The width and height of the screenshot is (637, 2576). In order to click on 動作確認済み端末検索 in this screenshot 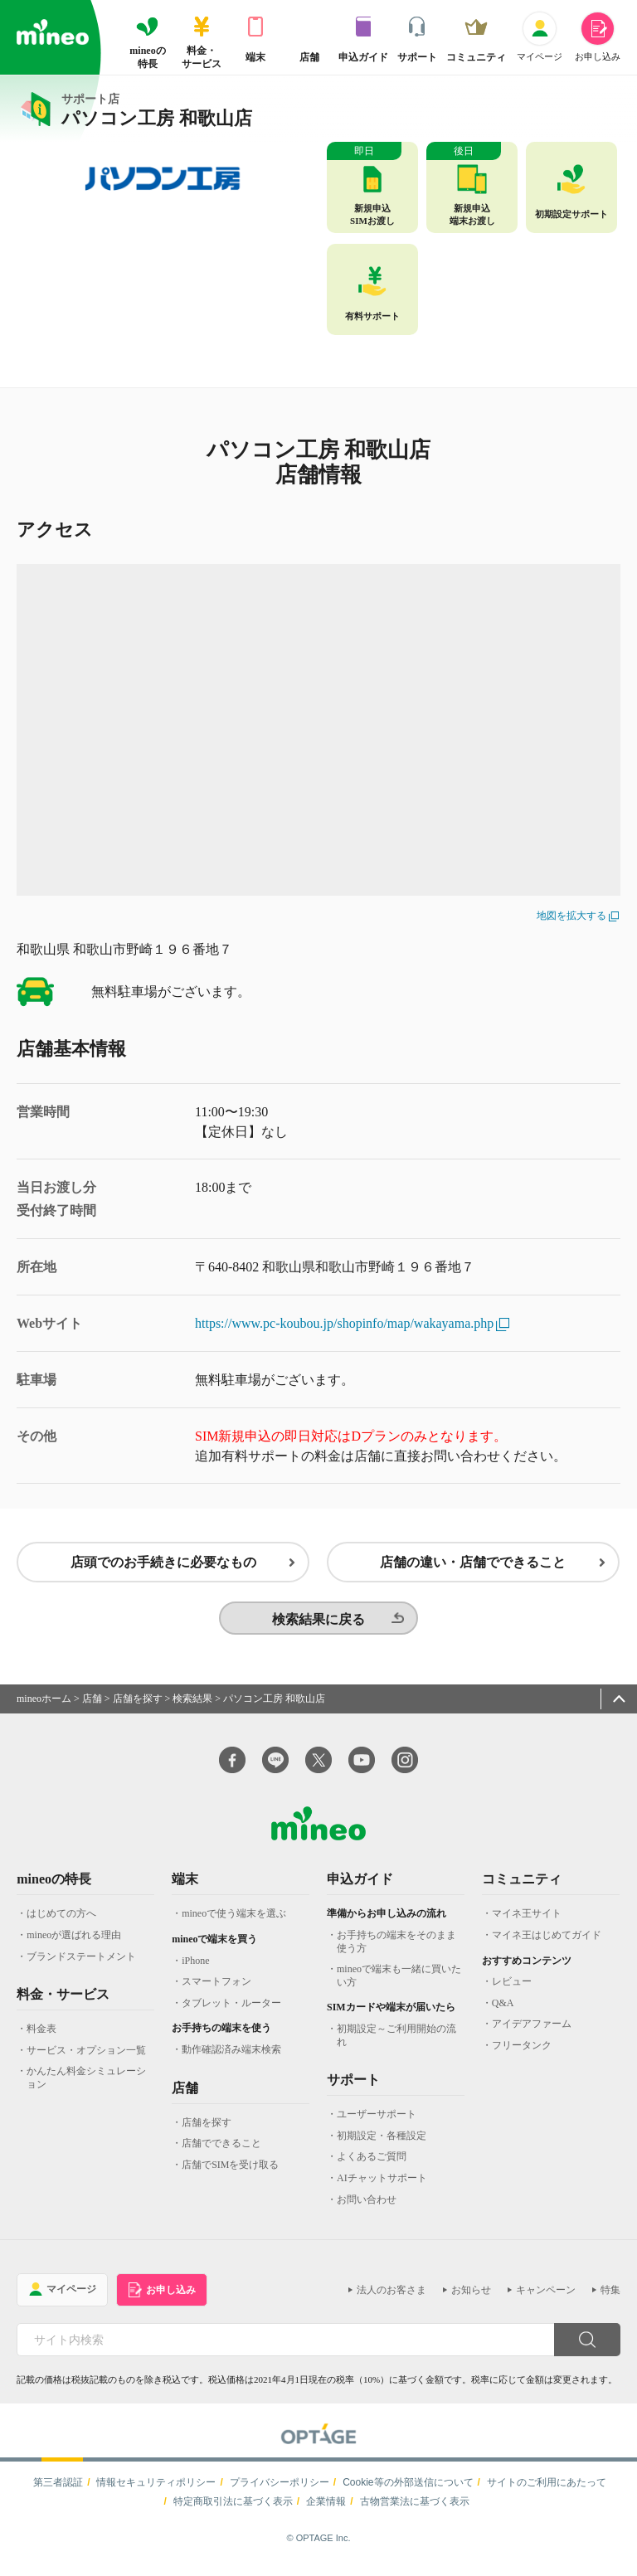, I will do `click(231, 2057)`.